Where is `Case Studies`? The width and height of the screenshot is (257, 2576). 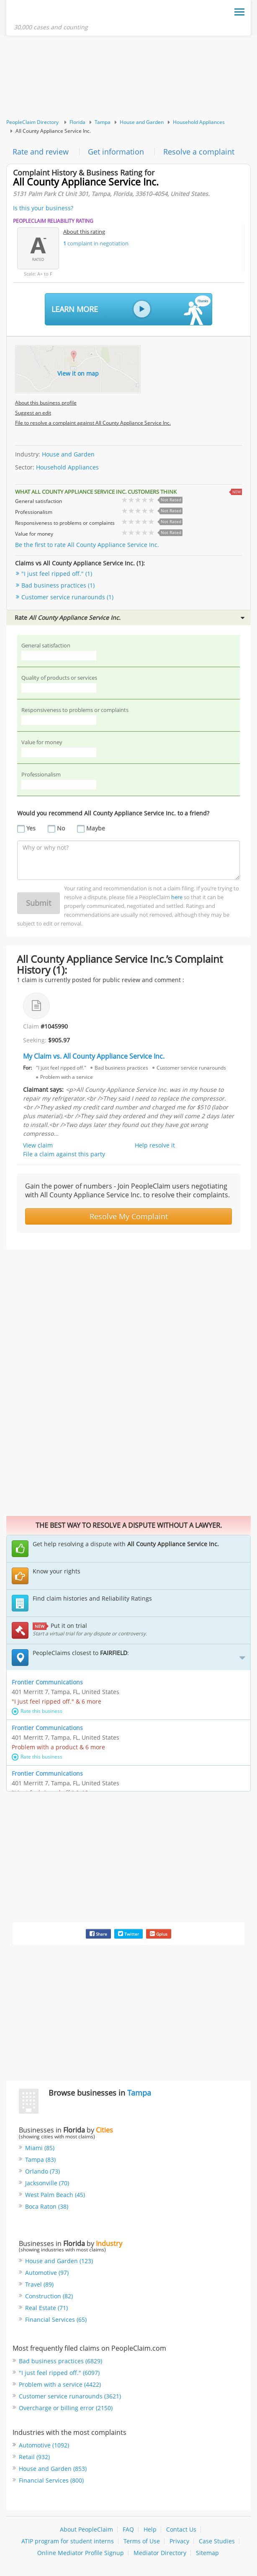
Case Studies is located at coordinates (217, 2542).